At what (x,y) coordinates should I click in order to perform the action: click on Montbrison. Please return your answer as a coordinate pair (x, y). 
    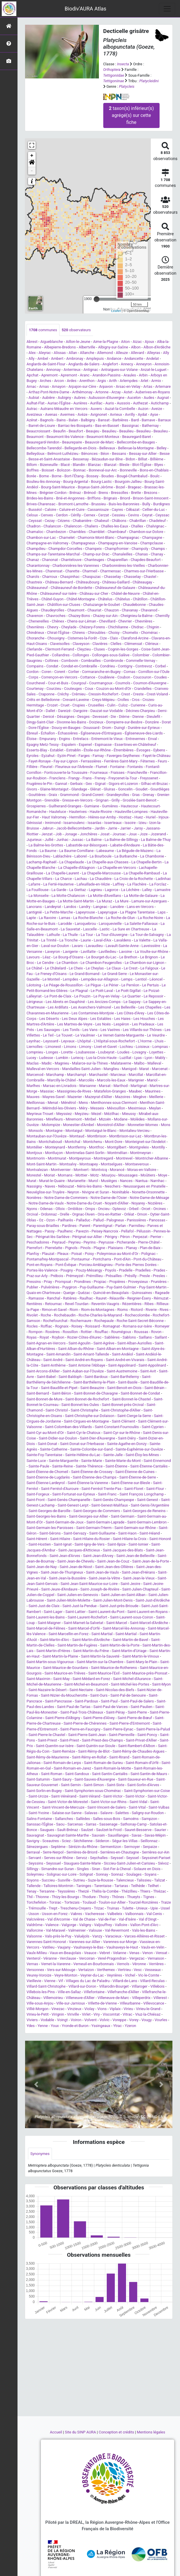
    Looking at the image, I should click on (96, 1136).